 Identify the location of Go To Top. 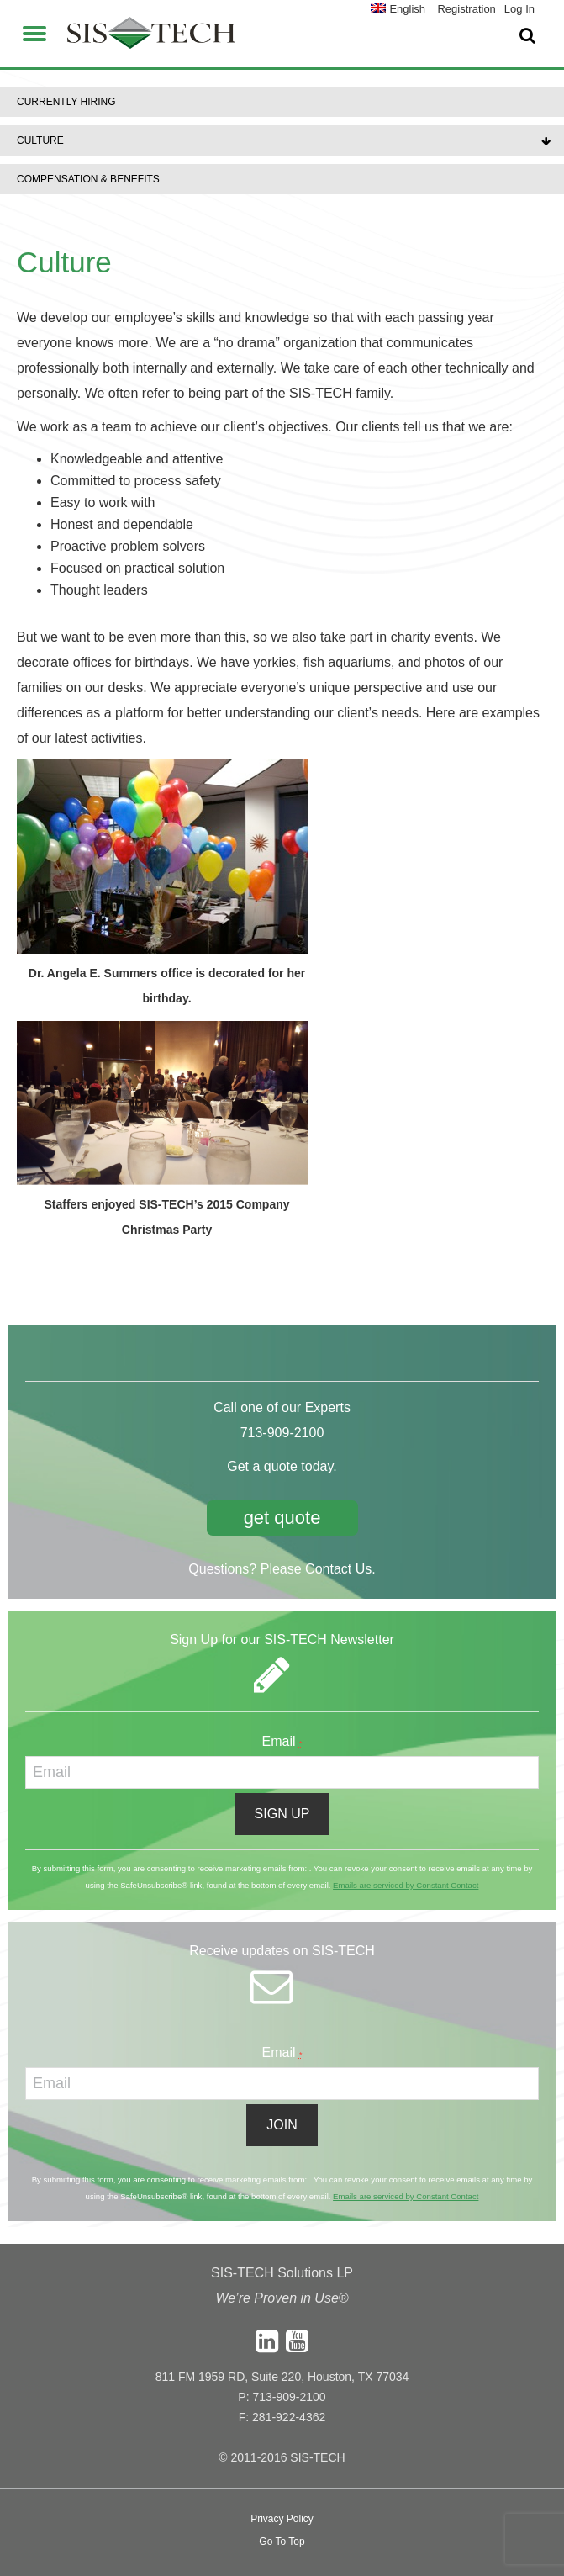
(281, 2541).